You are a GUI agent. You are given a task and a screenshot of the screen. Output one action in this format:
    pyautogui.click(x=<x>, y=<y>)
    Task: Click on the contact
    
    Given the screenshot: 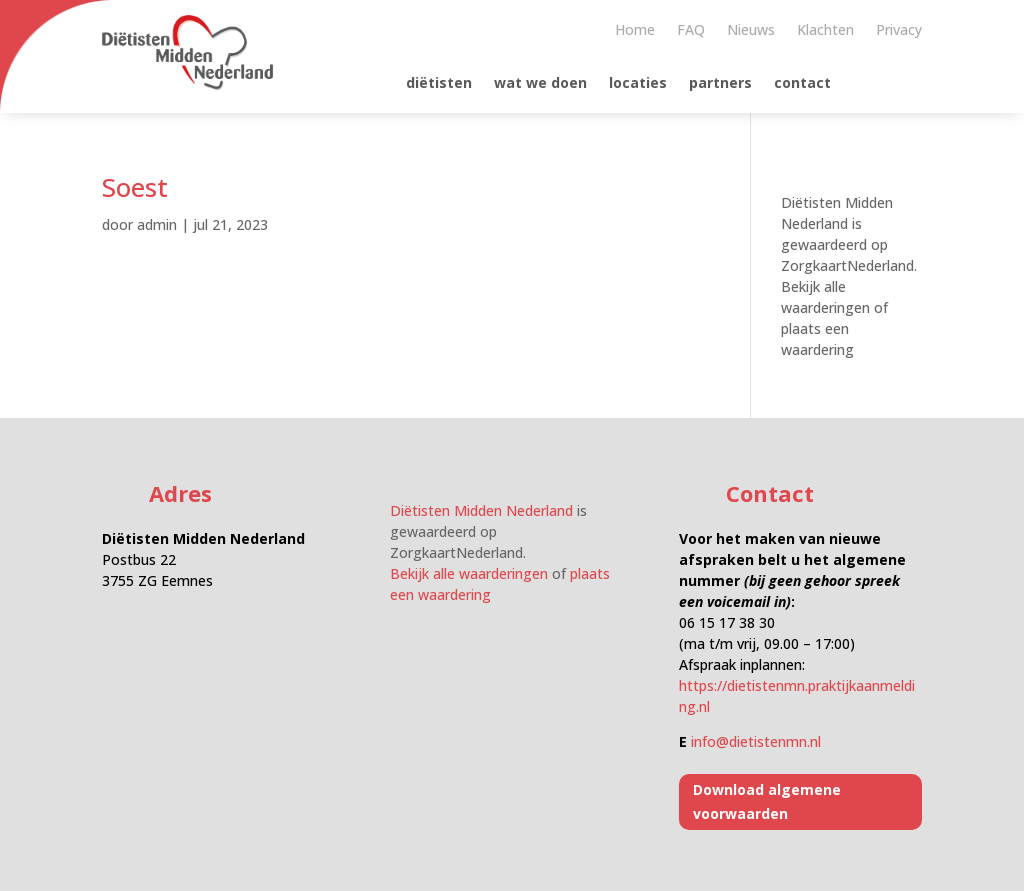 What is the action you would take?
    pyautogui.click(x=802, y=84)
    